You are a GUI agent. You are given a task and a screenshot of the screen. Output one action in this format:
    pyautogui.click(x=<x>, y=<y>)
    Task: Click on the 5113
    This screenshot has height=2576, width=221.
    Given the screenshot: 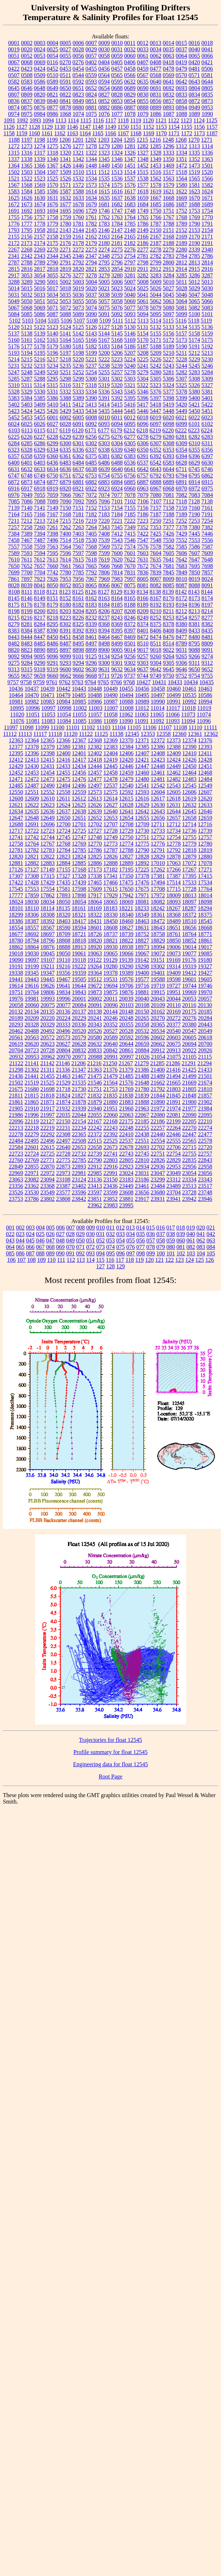 What is the action you would take?
    pyautogui.click(x=142, y=321)
    